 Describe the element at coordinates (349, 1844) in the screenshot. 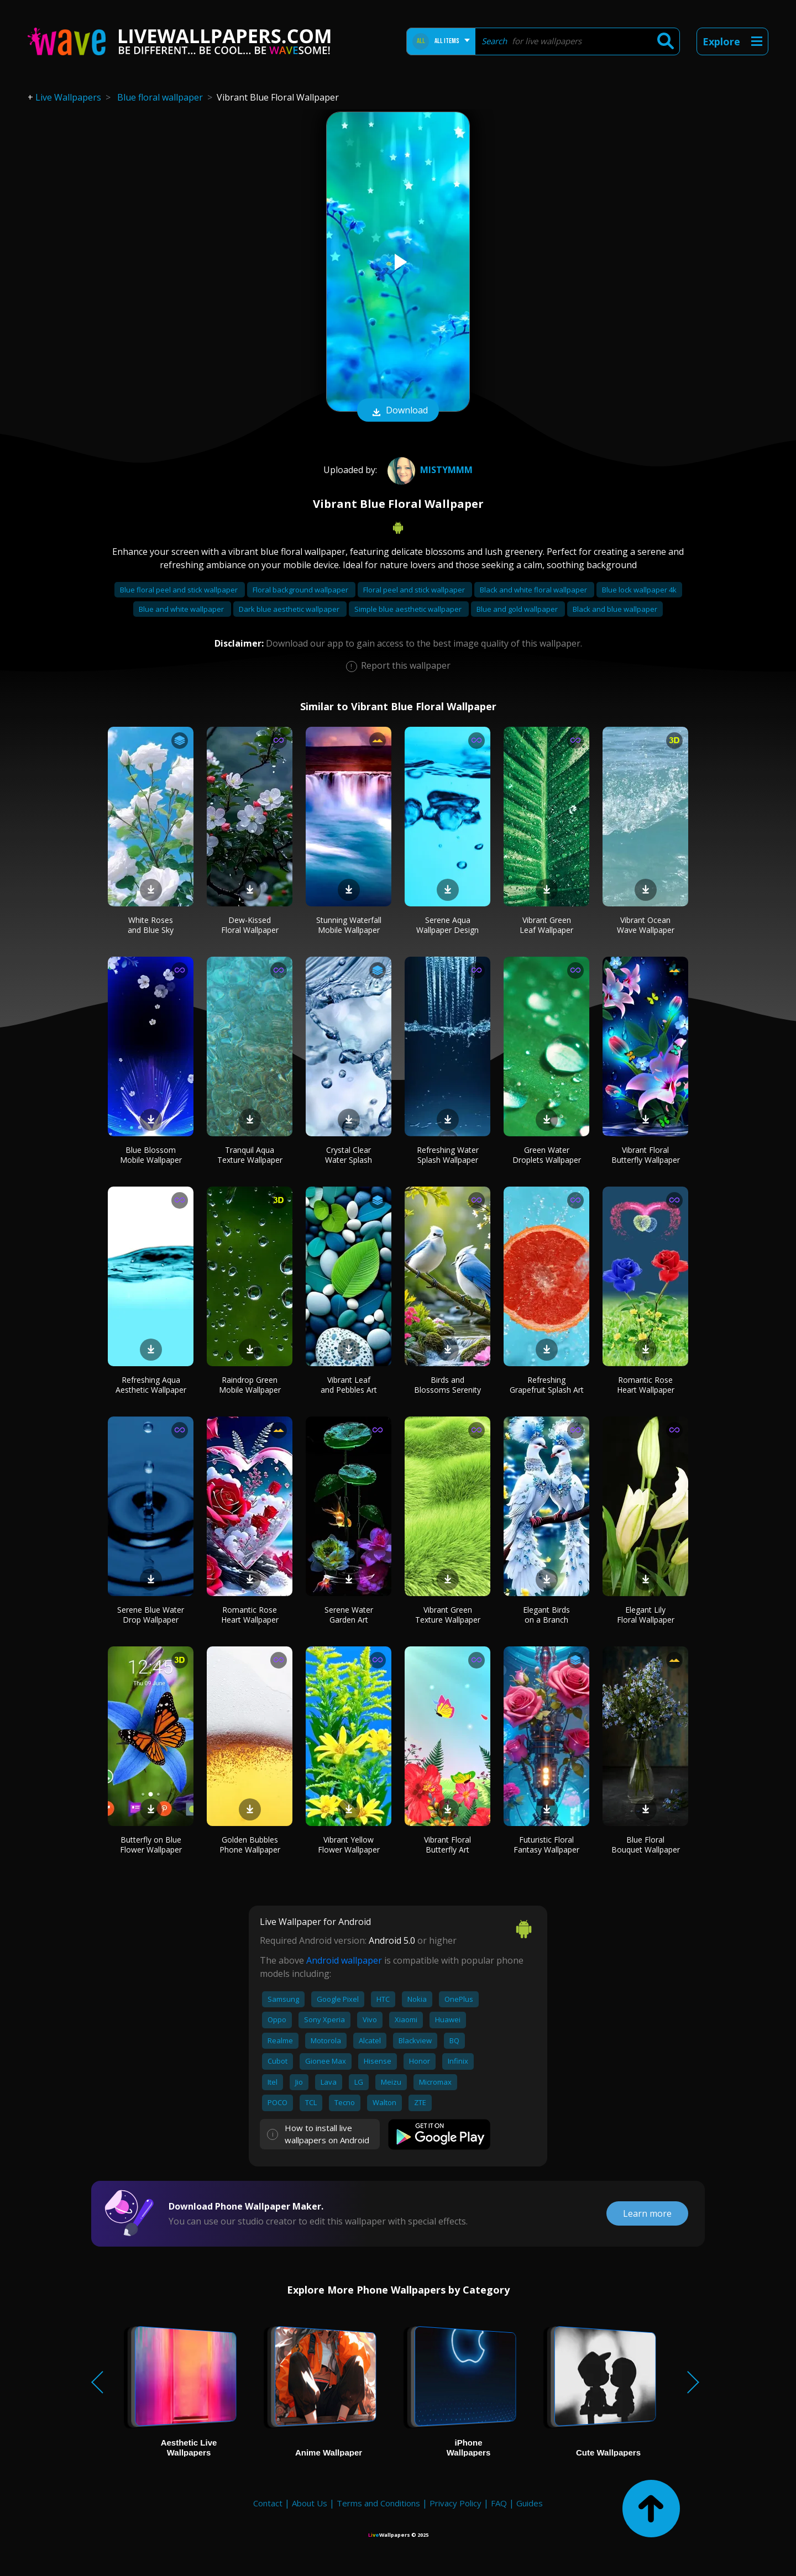

I see `Vibrant Yellow Flower Wallpaper` at that location.